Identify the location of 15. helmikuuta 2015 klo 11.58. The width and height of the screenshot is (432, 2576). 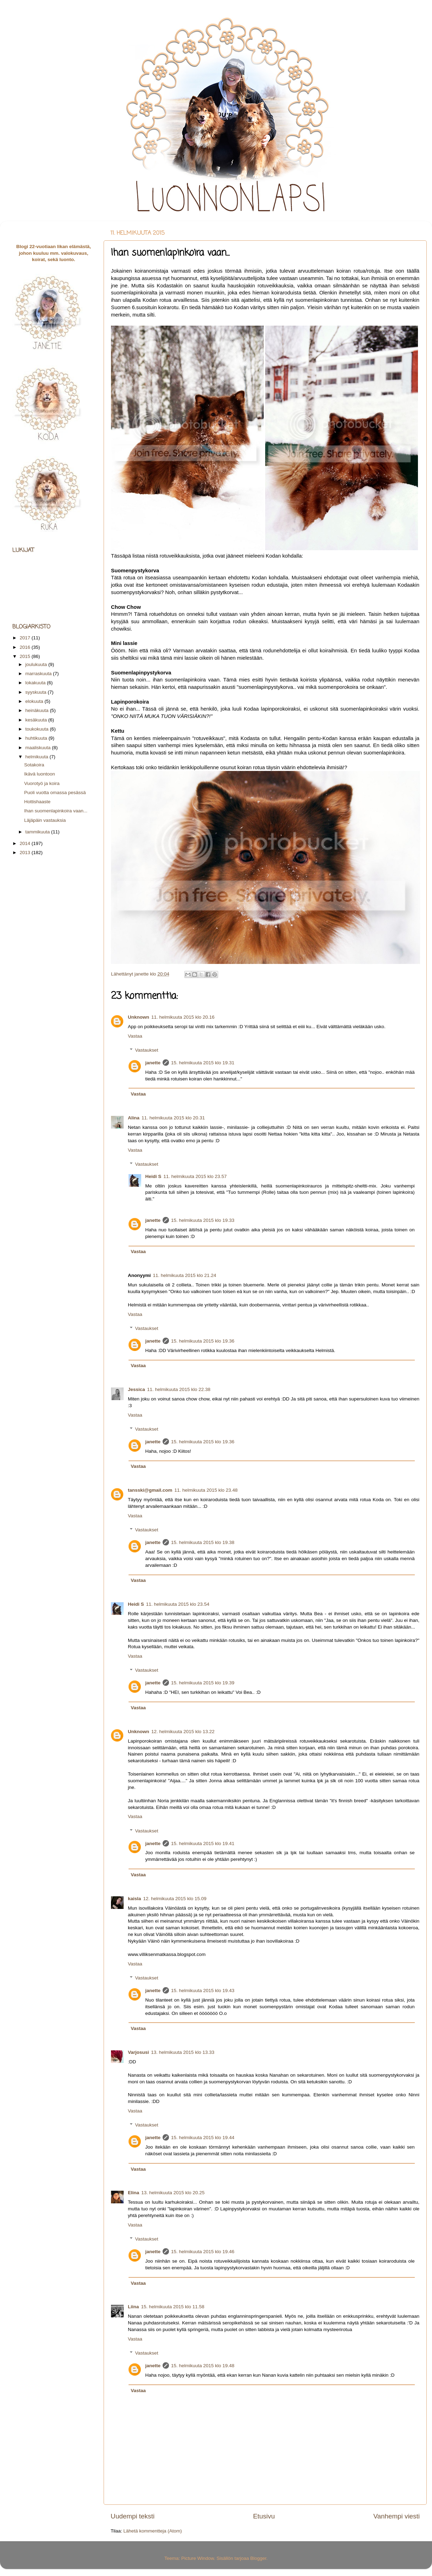
(172, 2306).